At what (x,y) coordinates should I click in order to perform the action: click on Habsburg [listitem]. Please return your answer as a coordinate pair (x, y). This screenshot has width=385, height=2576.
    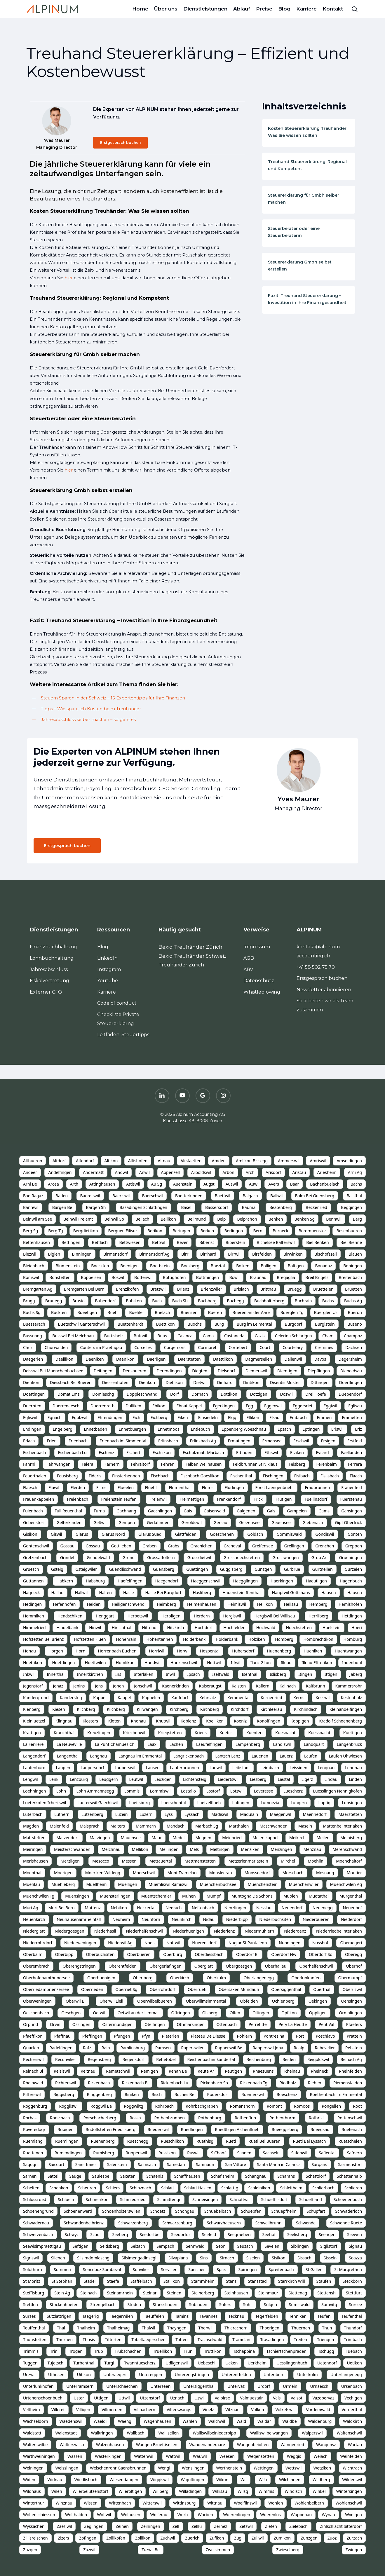
    Looking at the image, I should click on (95, 1581).